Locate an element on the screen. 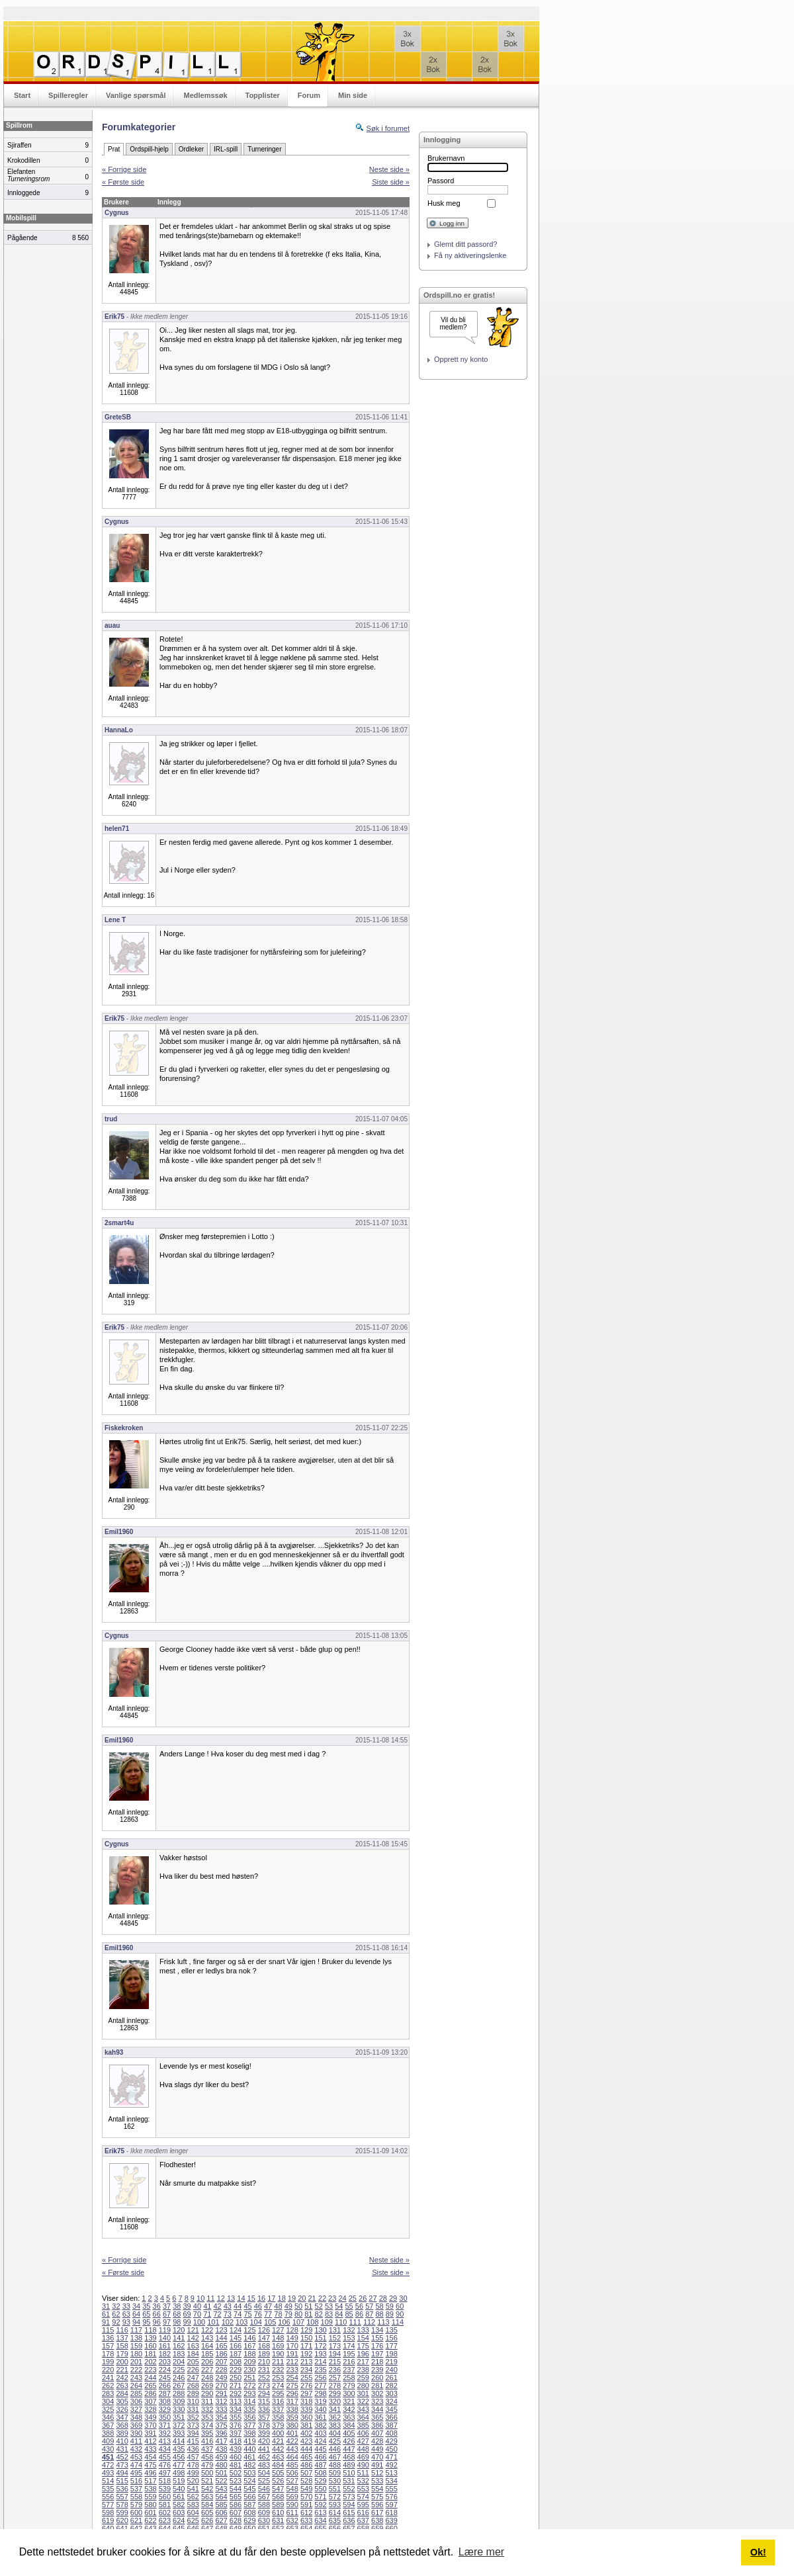 Image resolution: width=794 pixels, height=2576 pixels. 360 is located at coordinates (306, 2417).